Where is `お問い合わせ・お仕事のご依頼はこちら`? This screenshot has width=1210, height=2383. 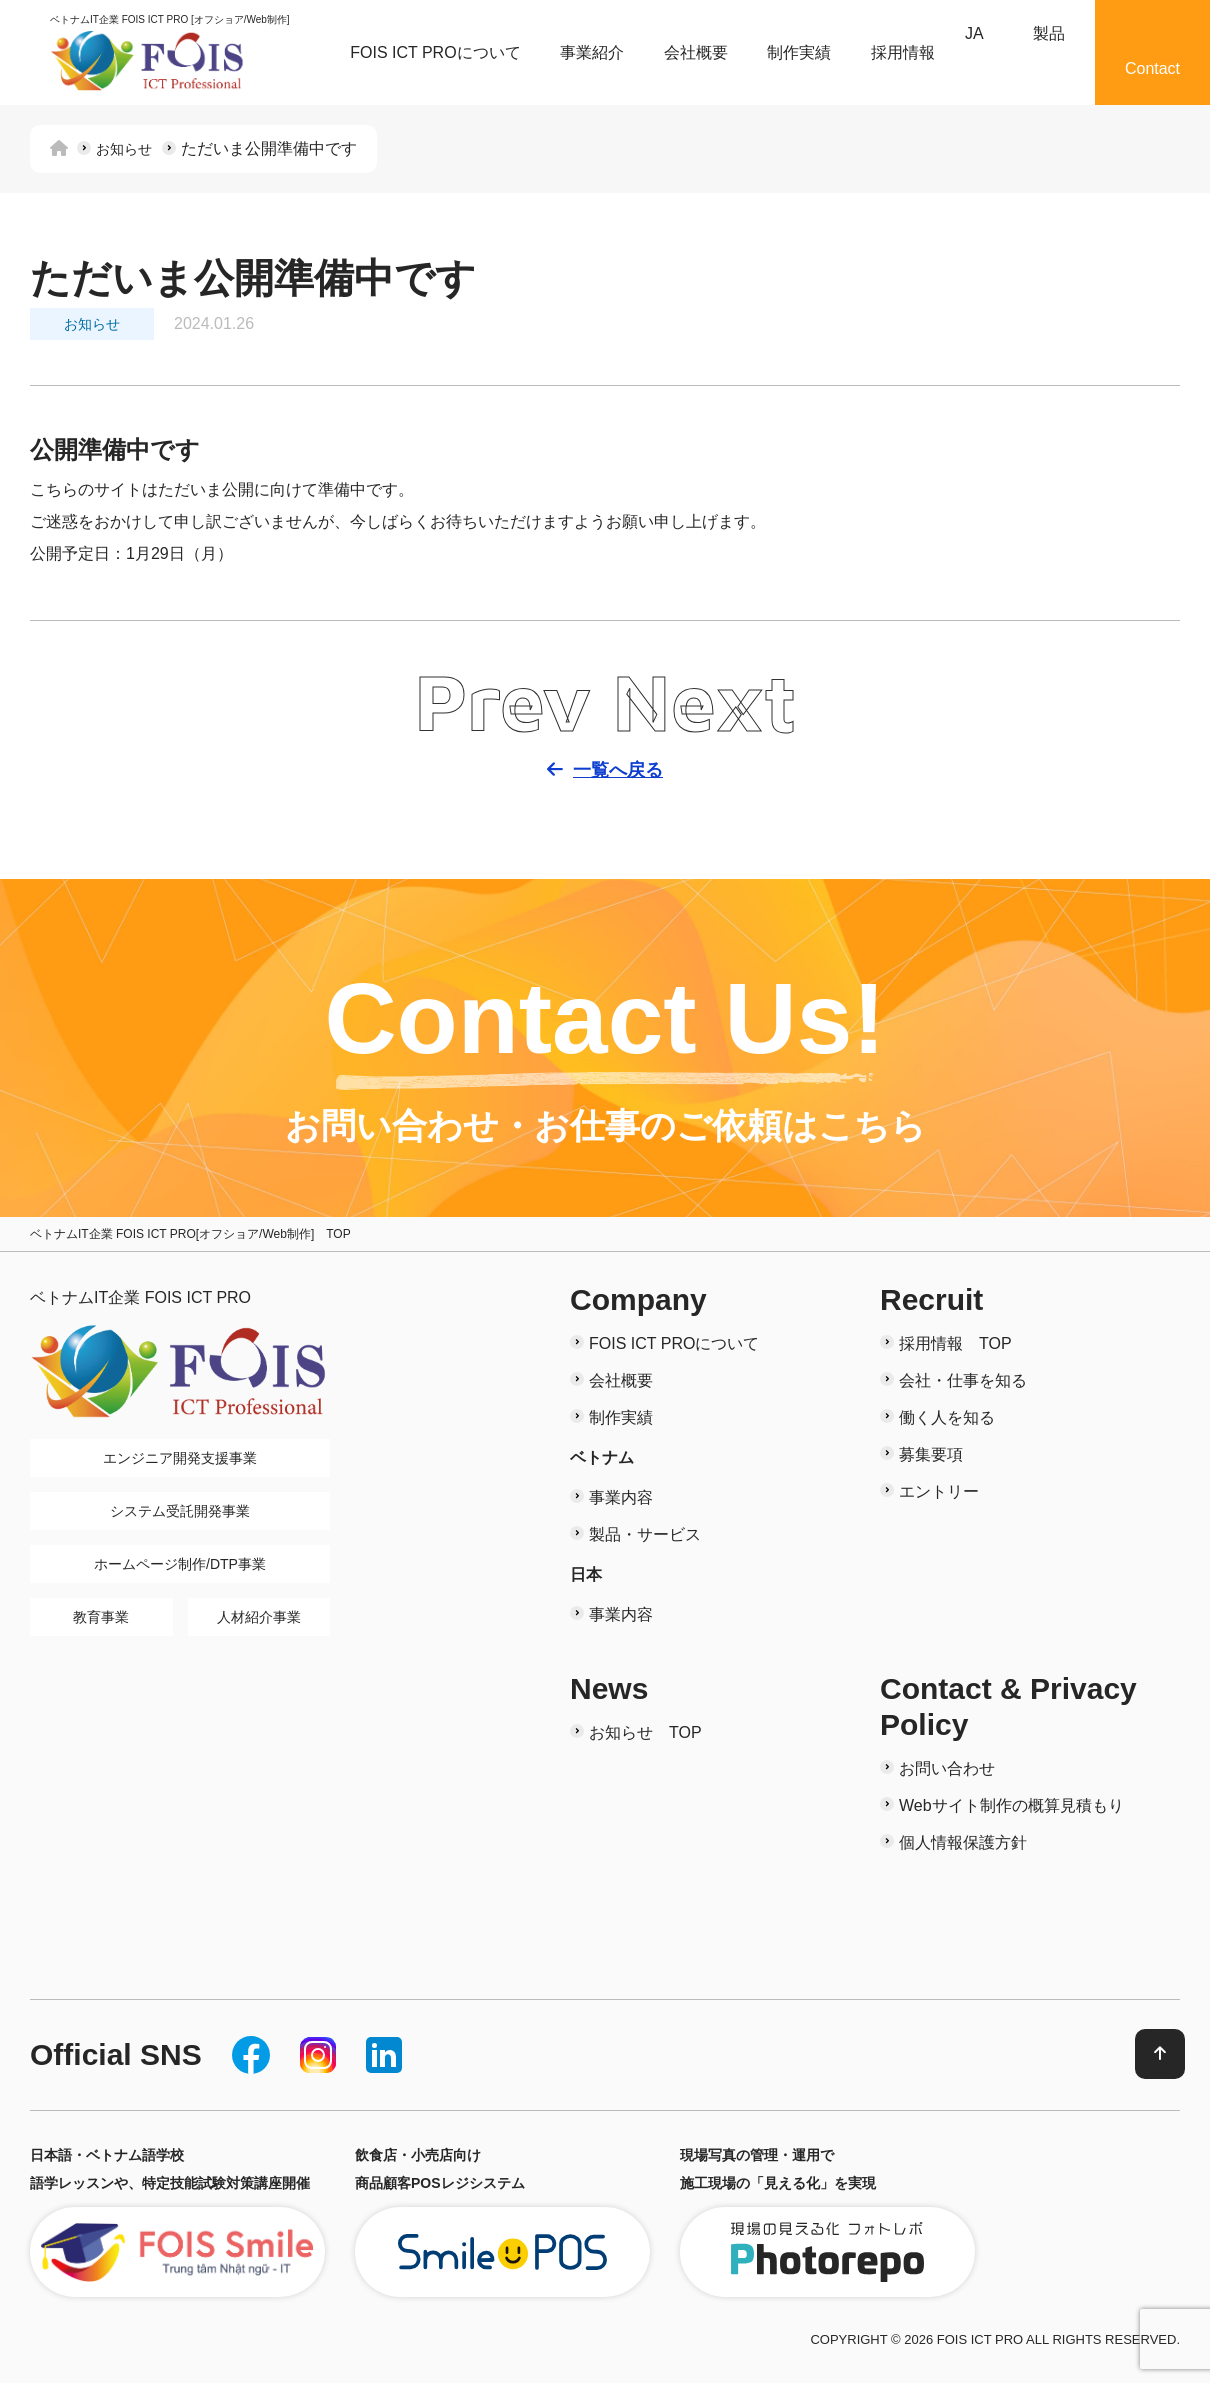
お問い合わせ・お仕事のご依頼はこちら is located at coordinates (605, 1127).